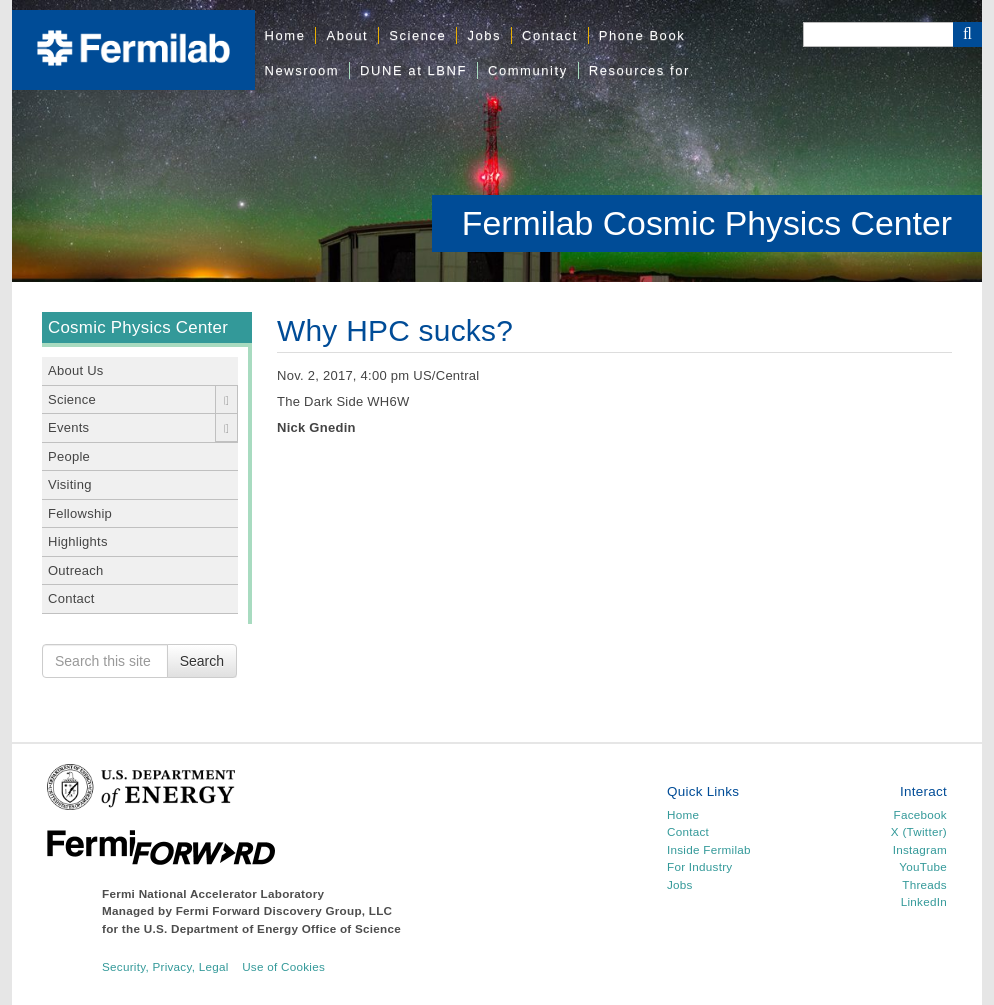 The width and height of the screenshot is (994, 1005). I want to click on [region], so click(497, 141).